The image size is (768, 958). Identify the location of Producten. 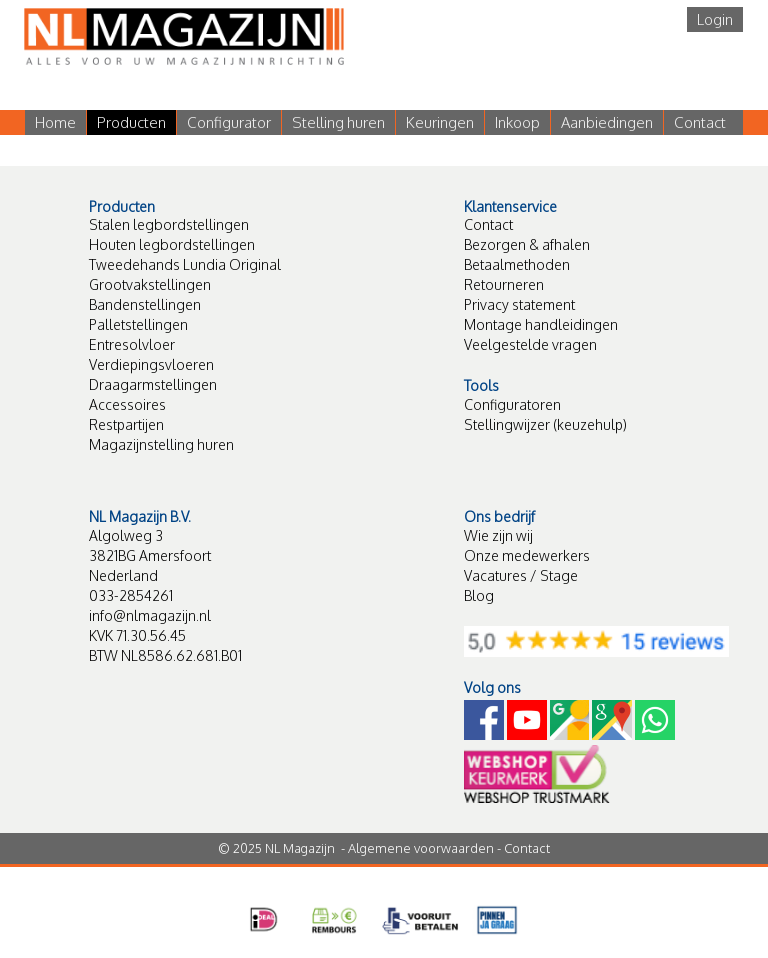
(131, 122).